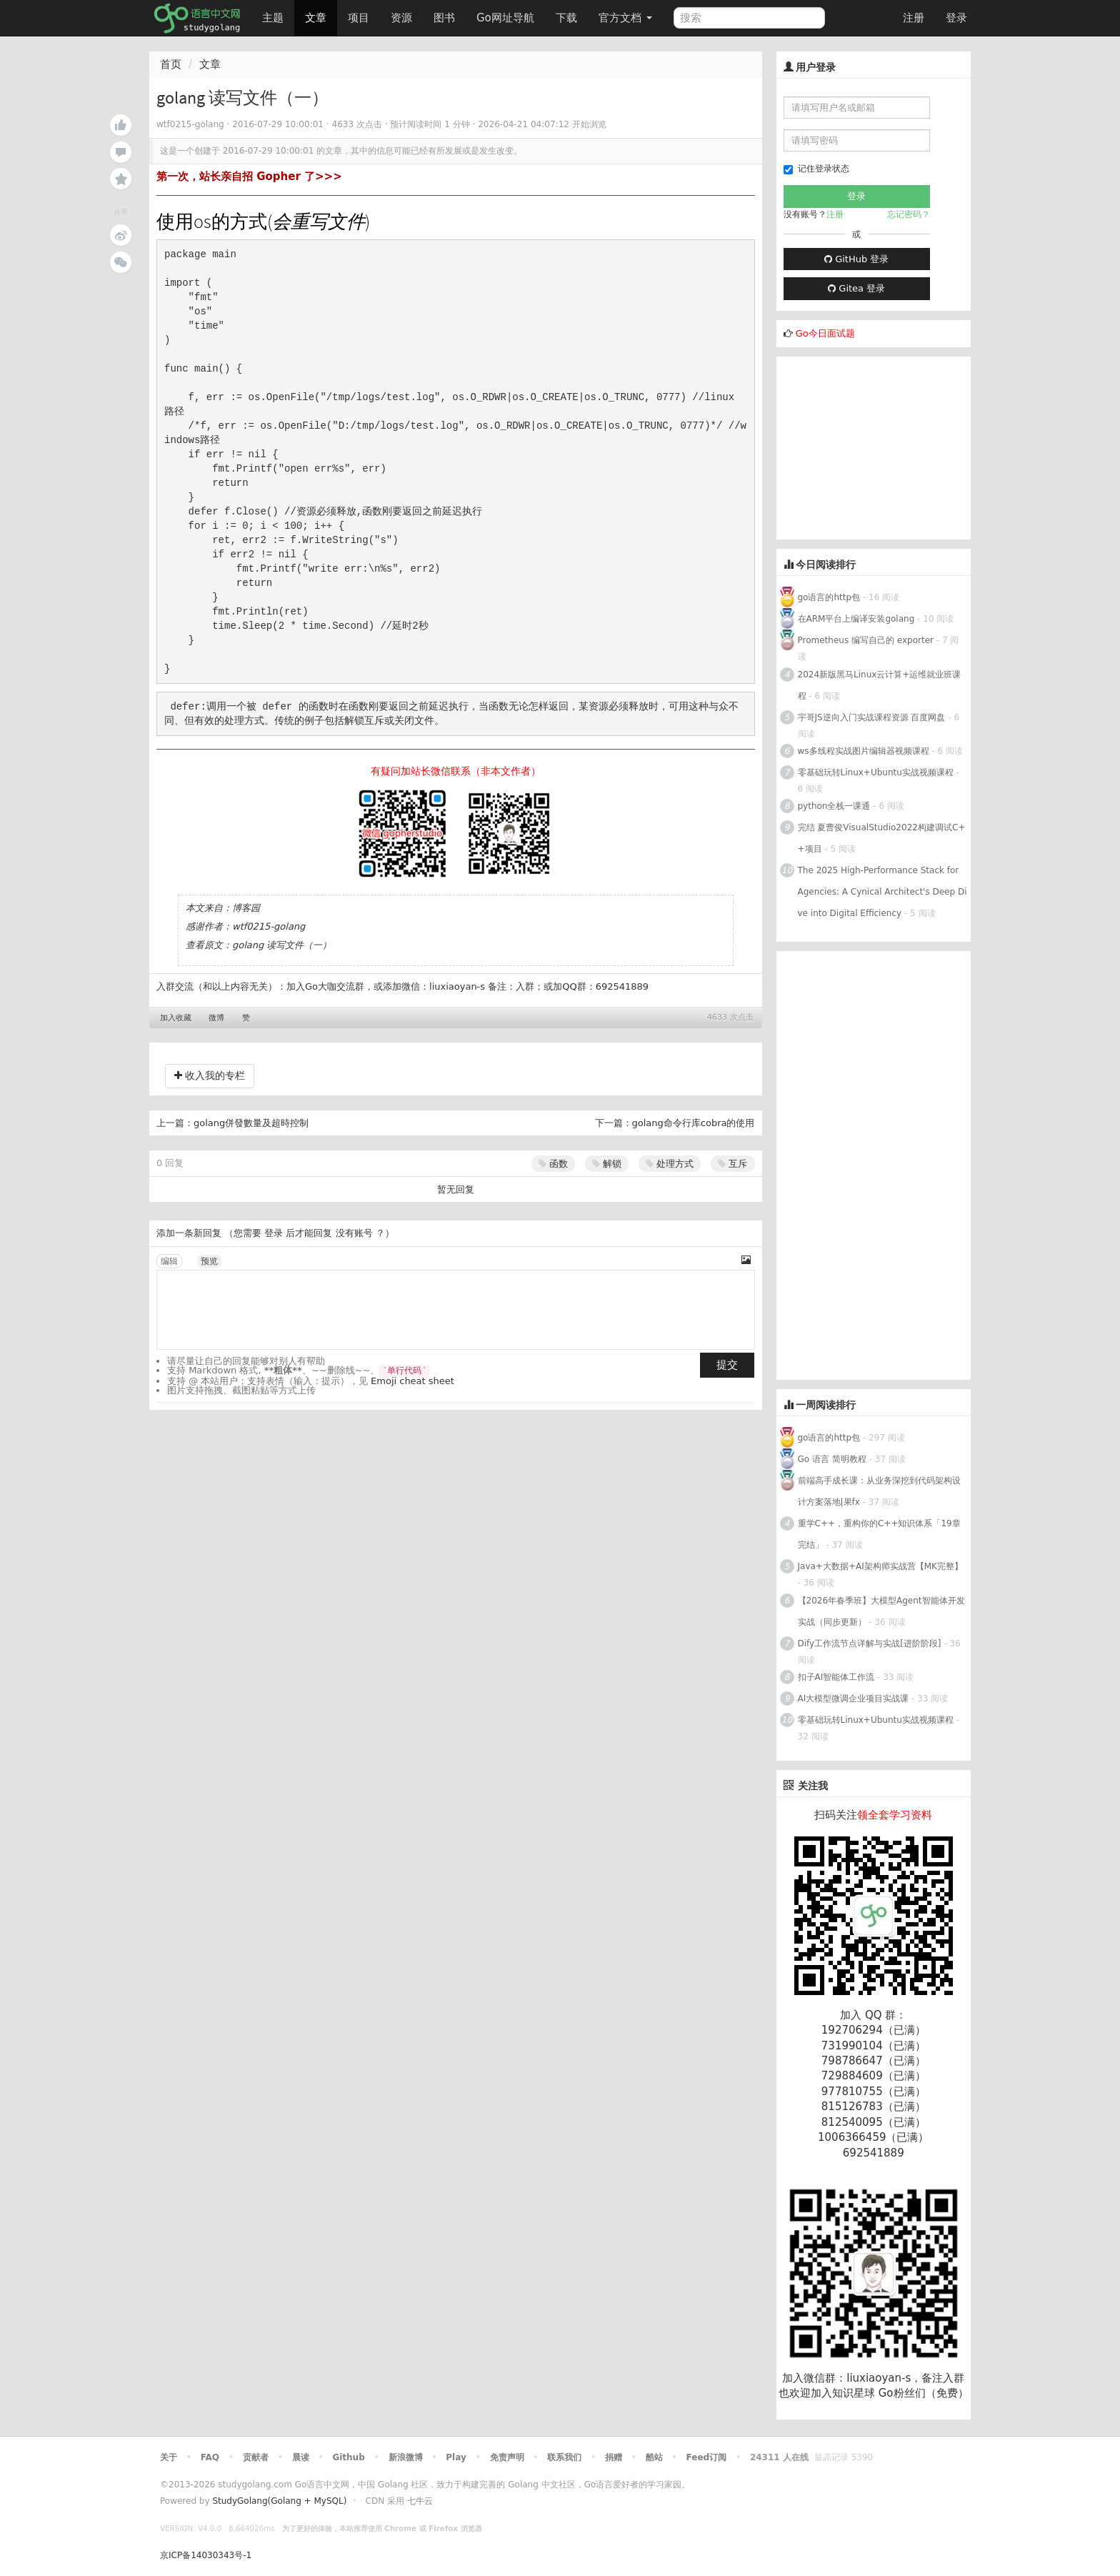  I want to click on 京ICP备14030343号-1, so click(205, 2555).